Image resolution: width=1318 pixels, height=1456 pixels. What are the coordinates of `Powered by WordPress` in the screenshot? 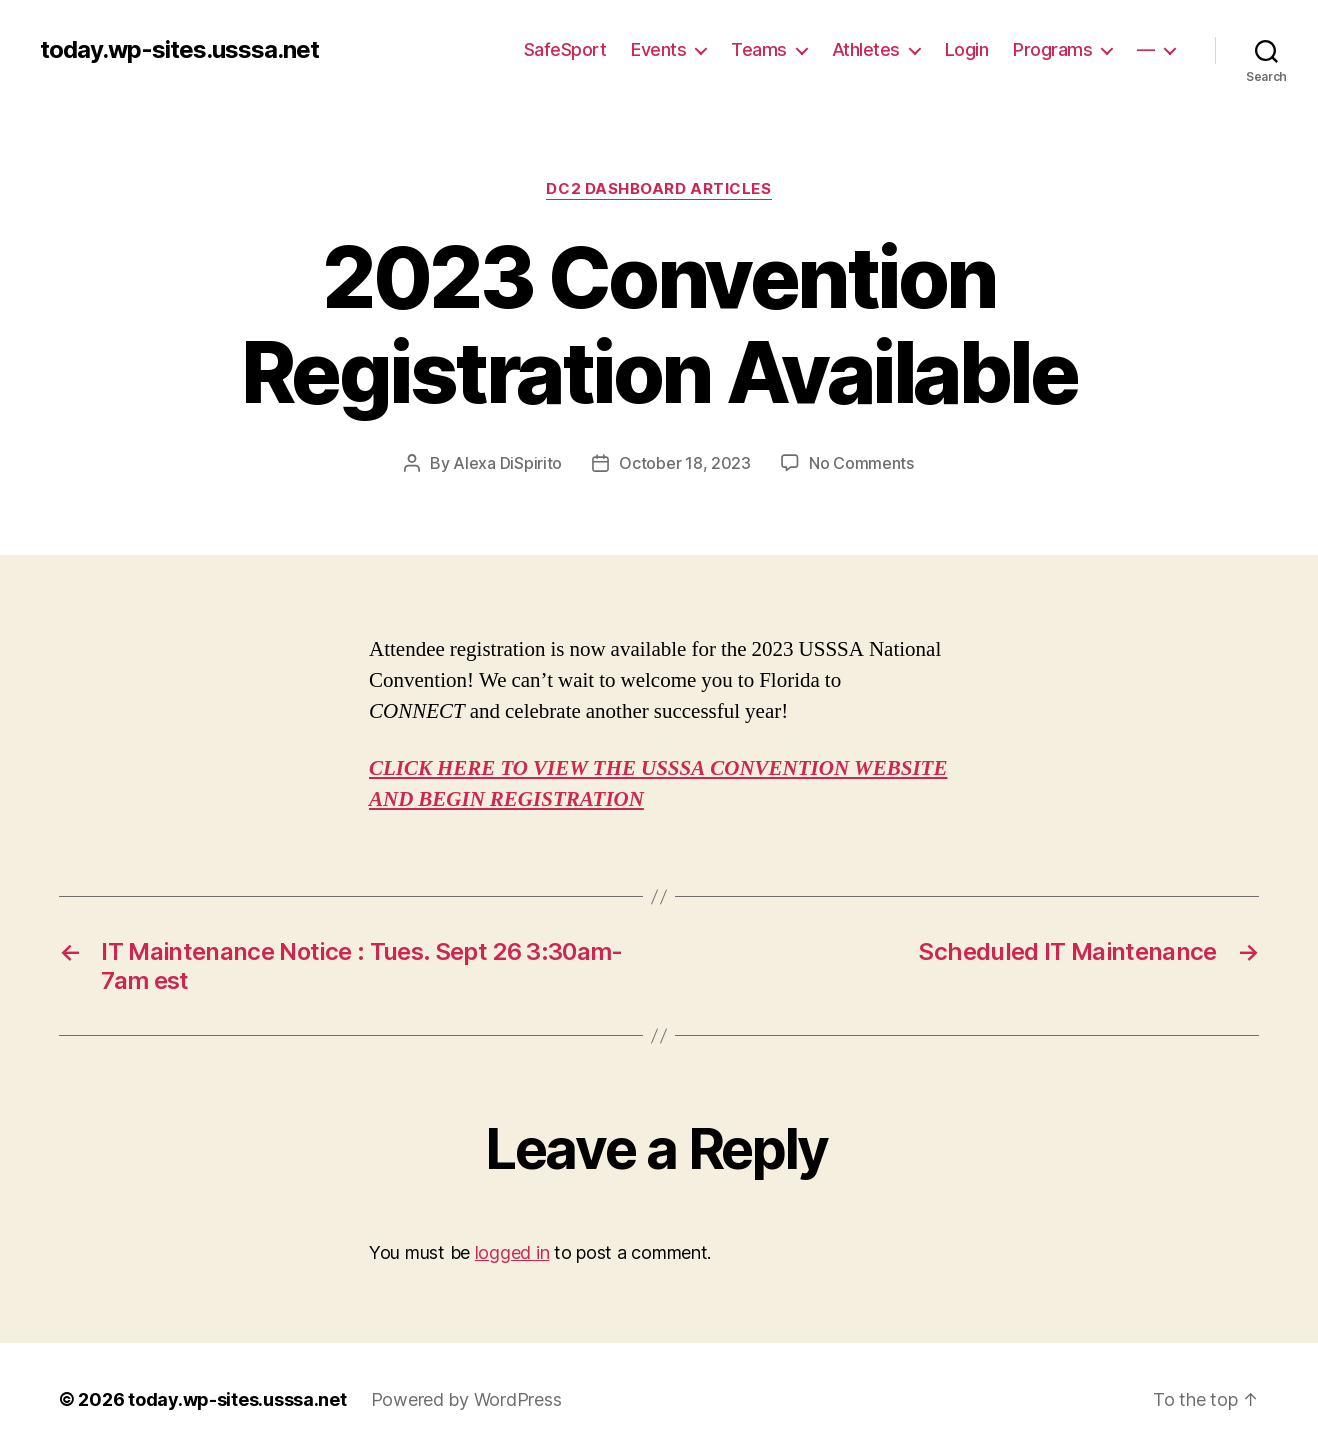 It's located at (466, 1399).